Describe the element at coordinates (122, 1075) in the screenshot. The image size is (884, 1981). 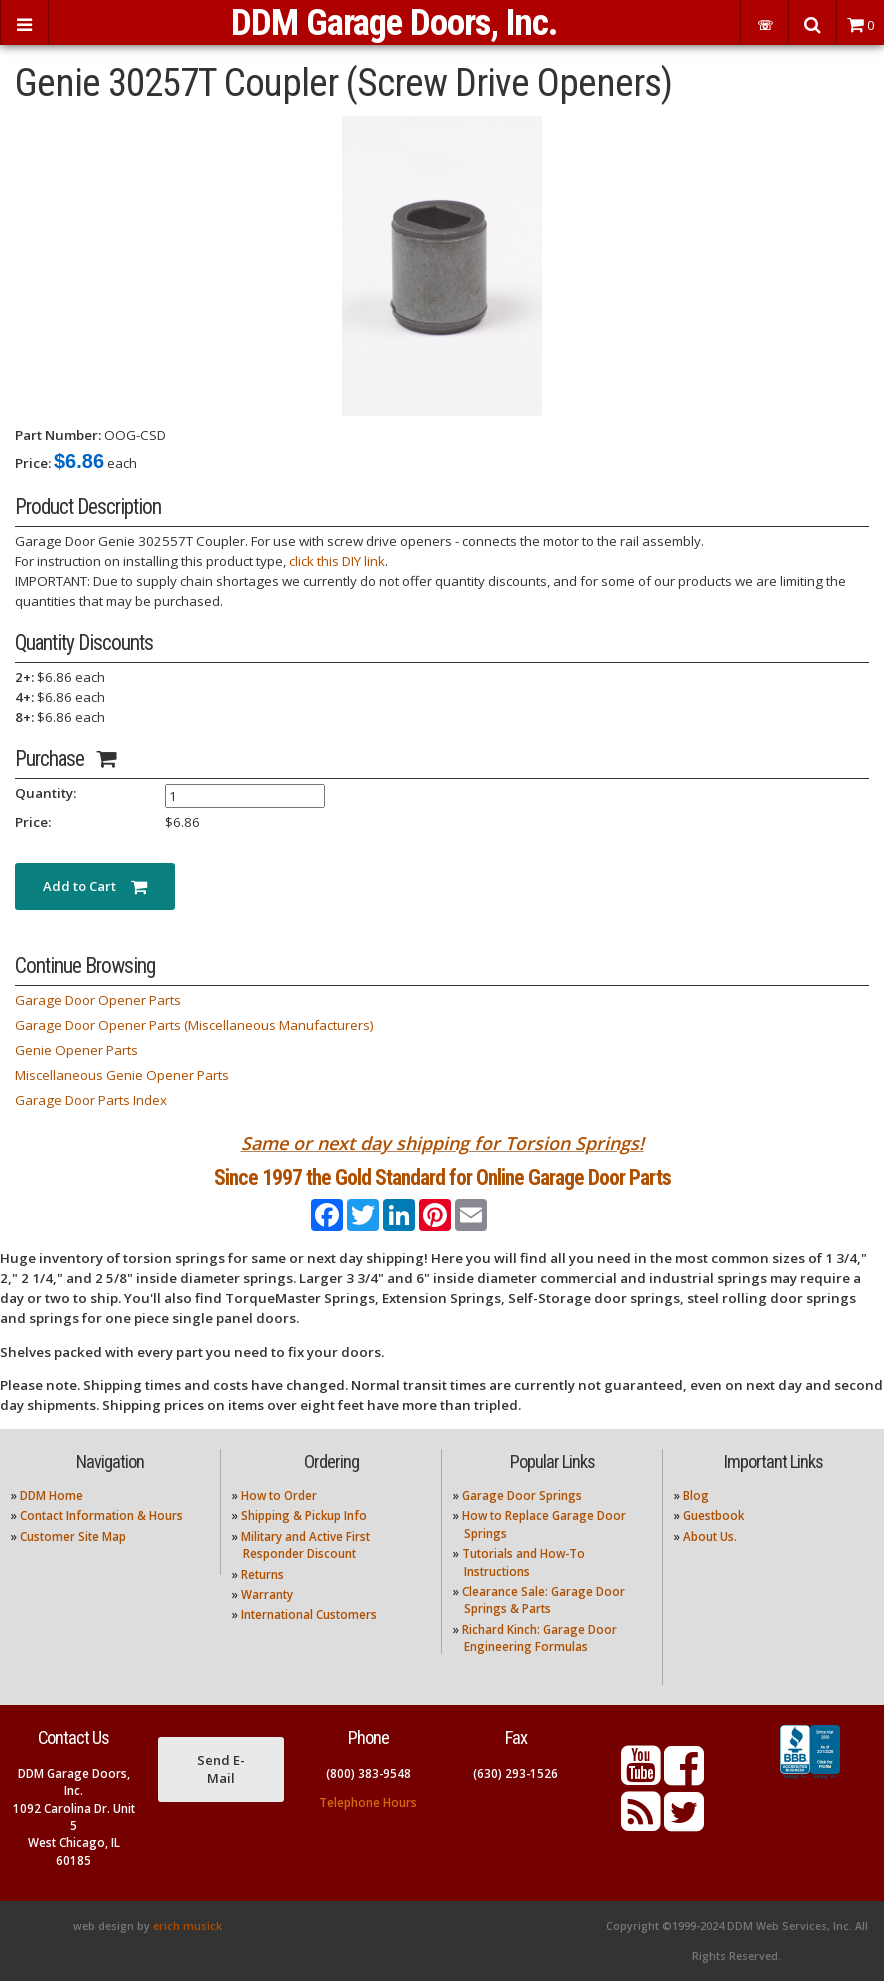
I see `Miscellaneous Genie Opener Parts` at that location.